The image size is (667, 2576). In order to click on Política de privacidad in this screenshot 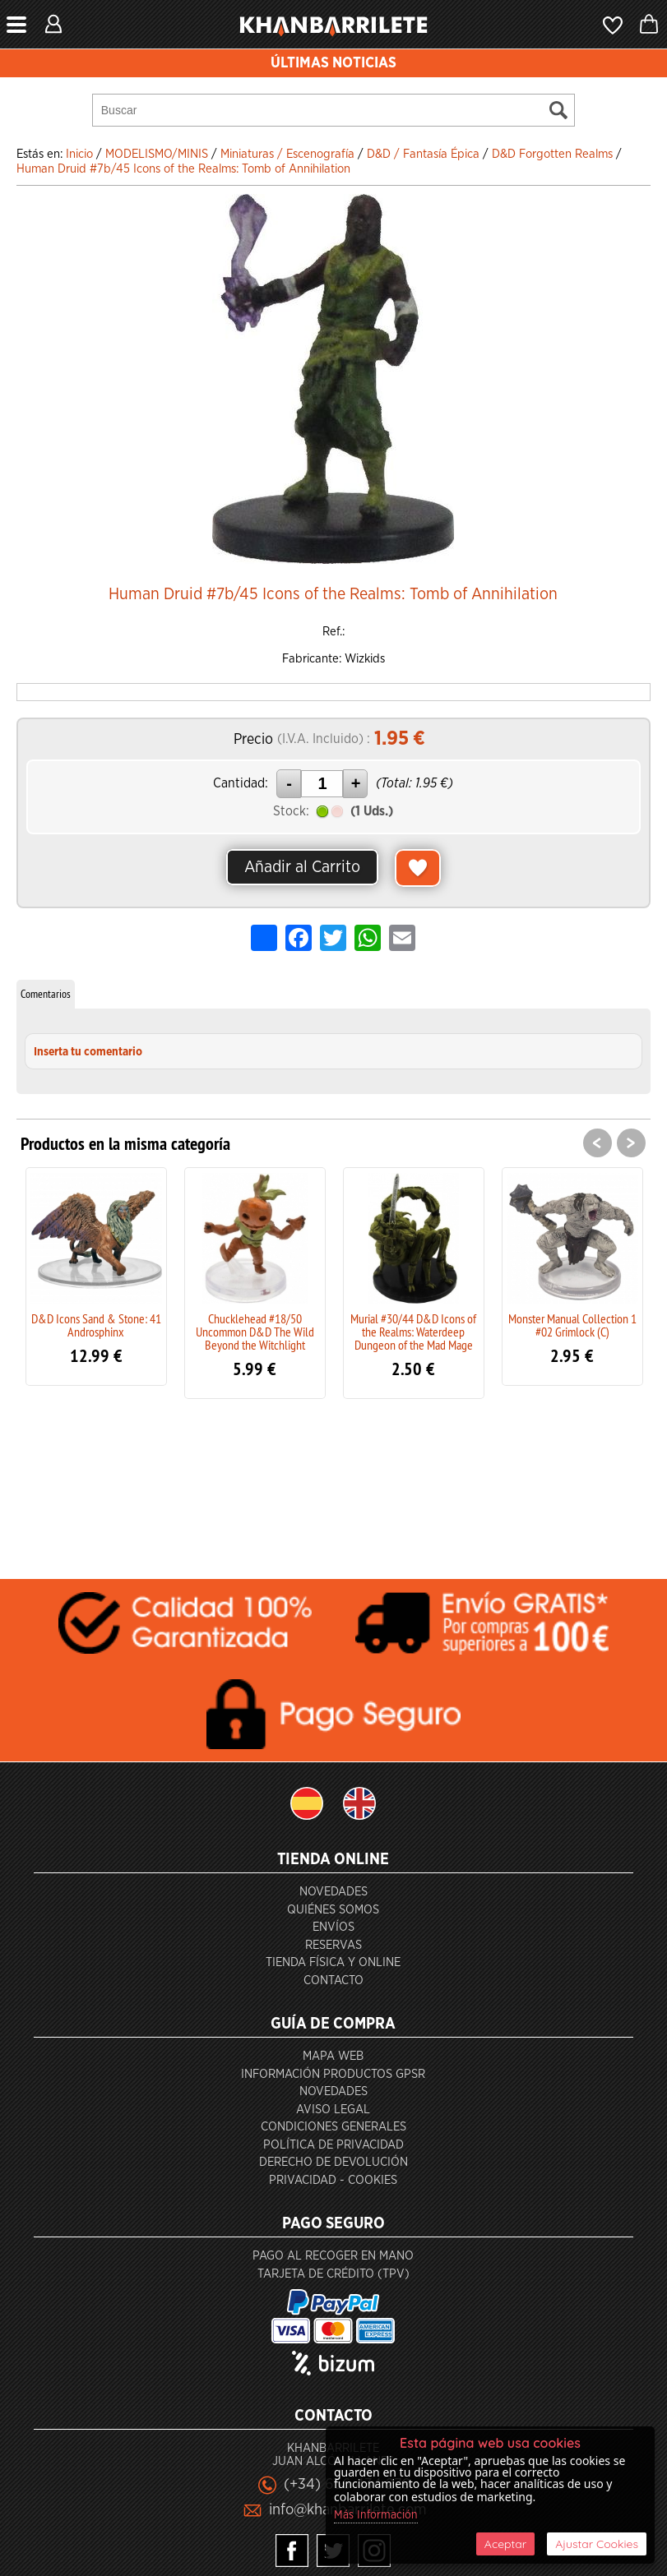, I will do `click(333, 2145)`.